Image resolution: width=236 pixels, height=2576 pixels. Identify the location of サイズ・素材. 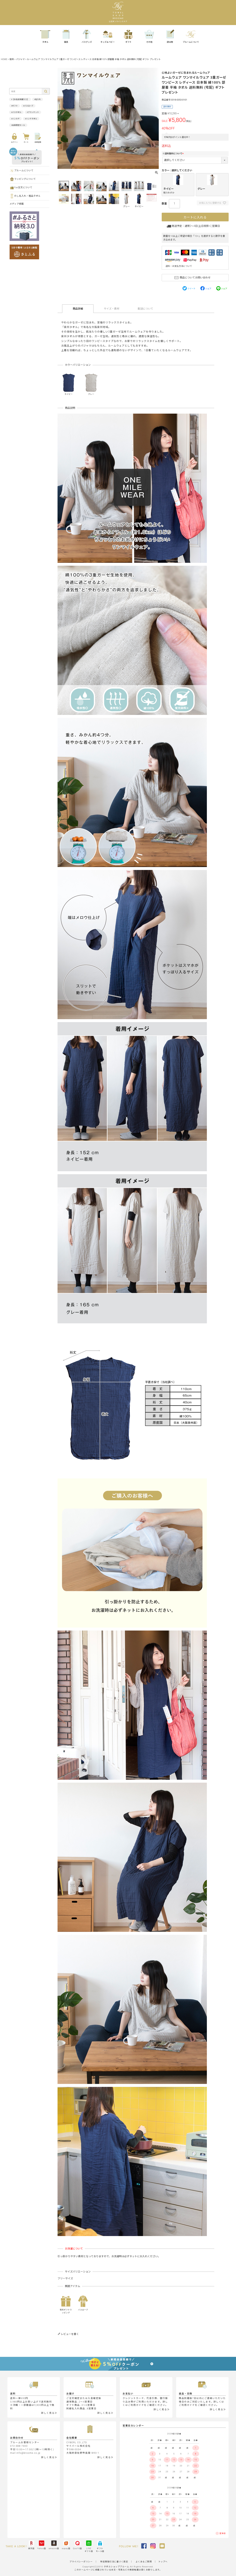
(111, 308).